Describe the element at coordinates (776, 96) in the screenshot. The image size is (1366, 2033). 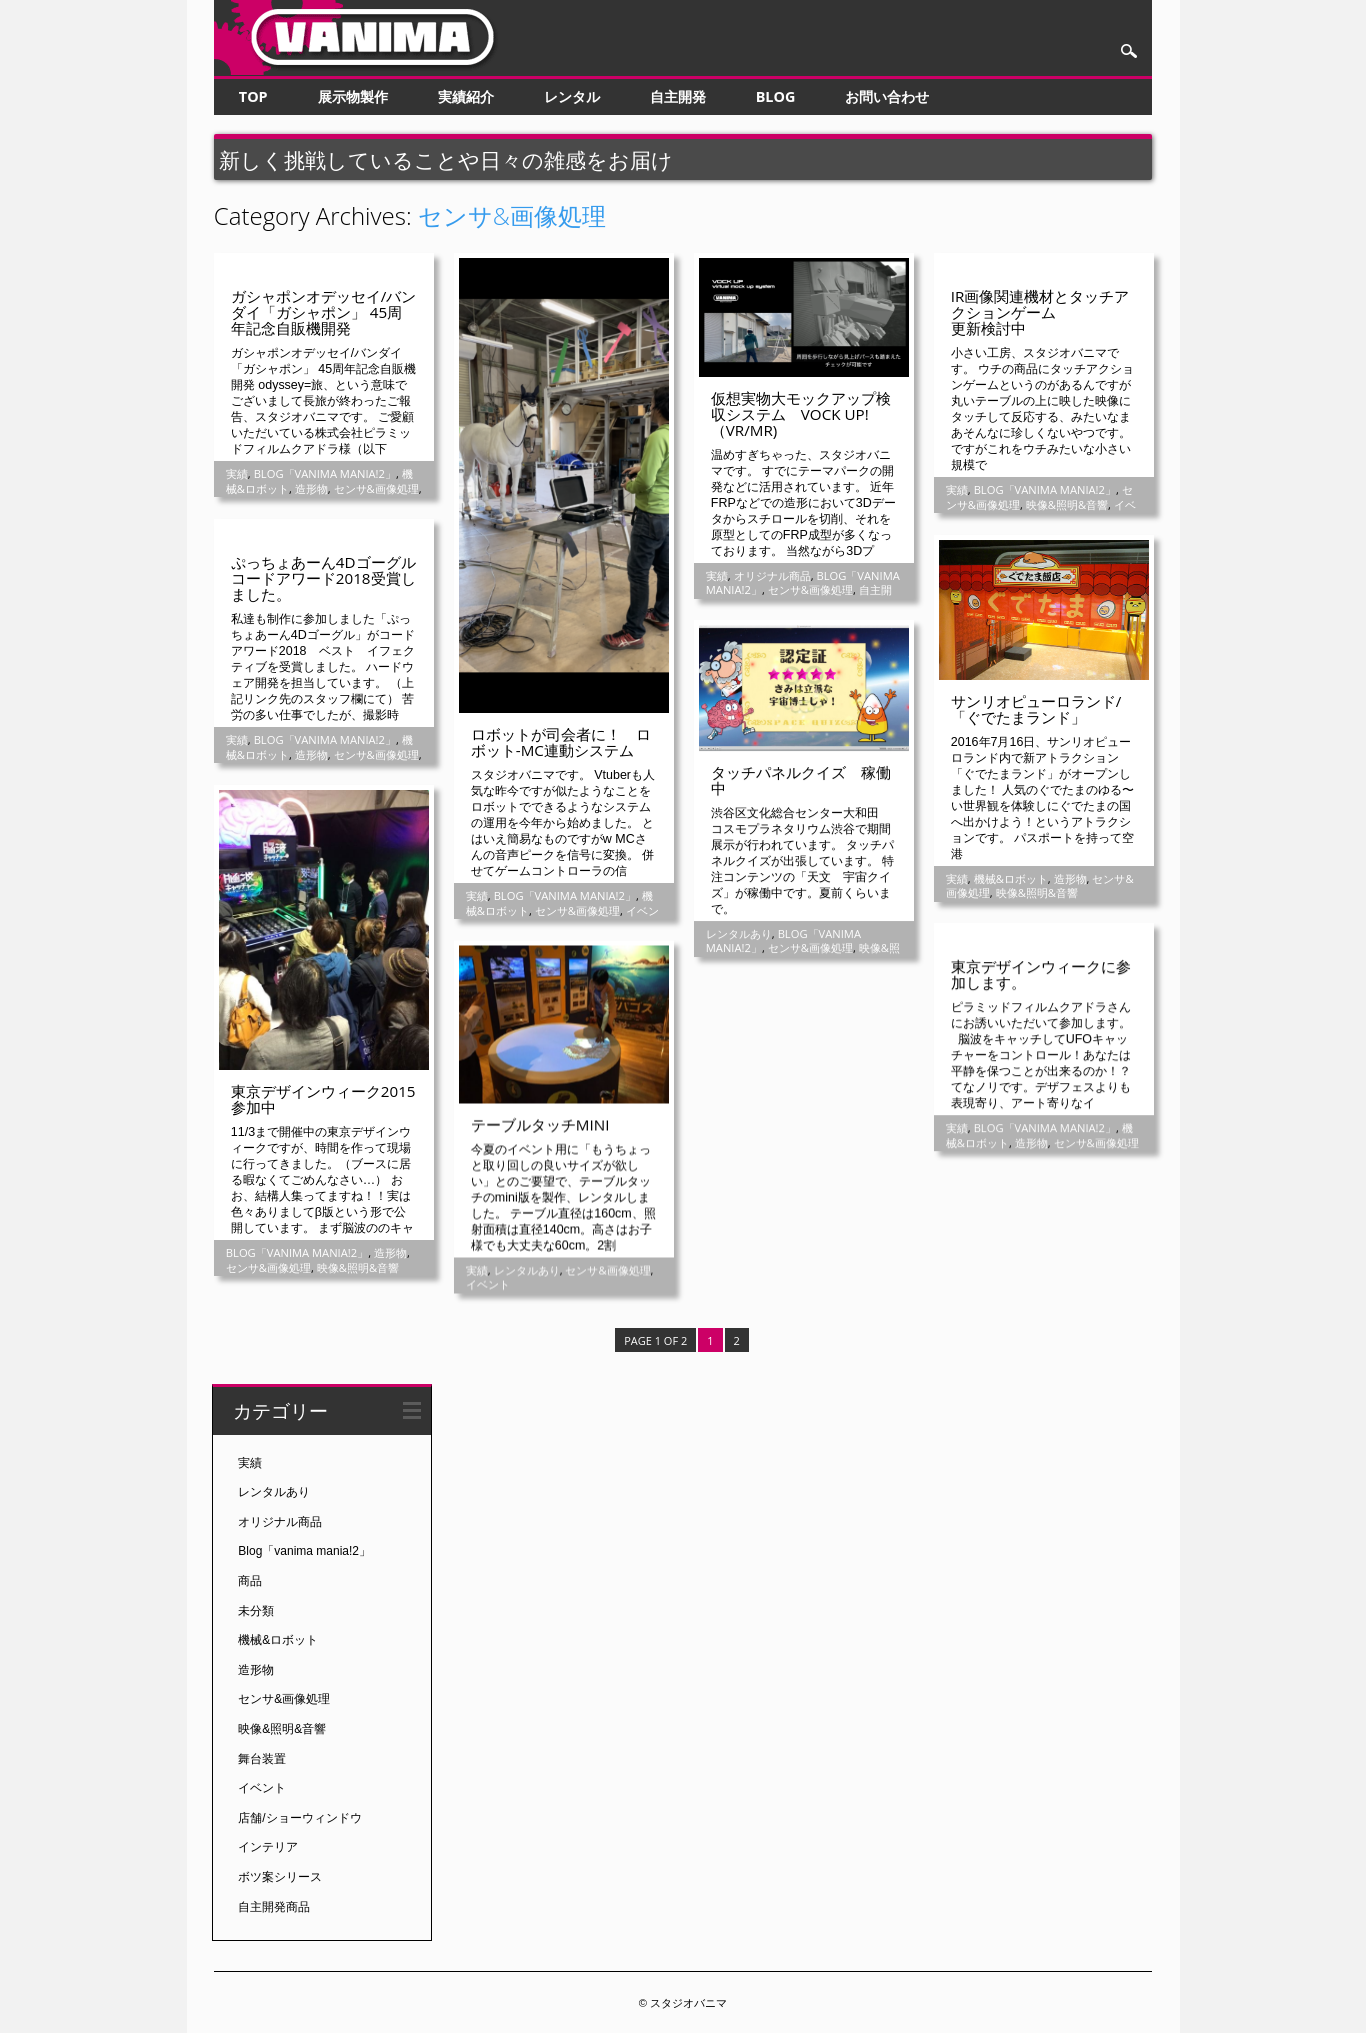
I see `Blog` at that location.